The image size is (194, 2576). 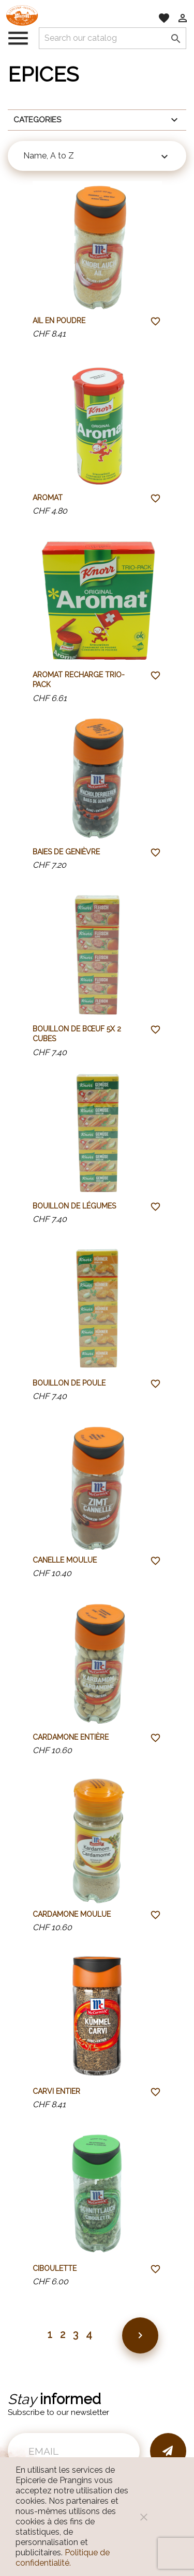 I want to click on Cardamone entière, so click(x=71, y=1737).